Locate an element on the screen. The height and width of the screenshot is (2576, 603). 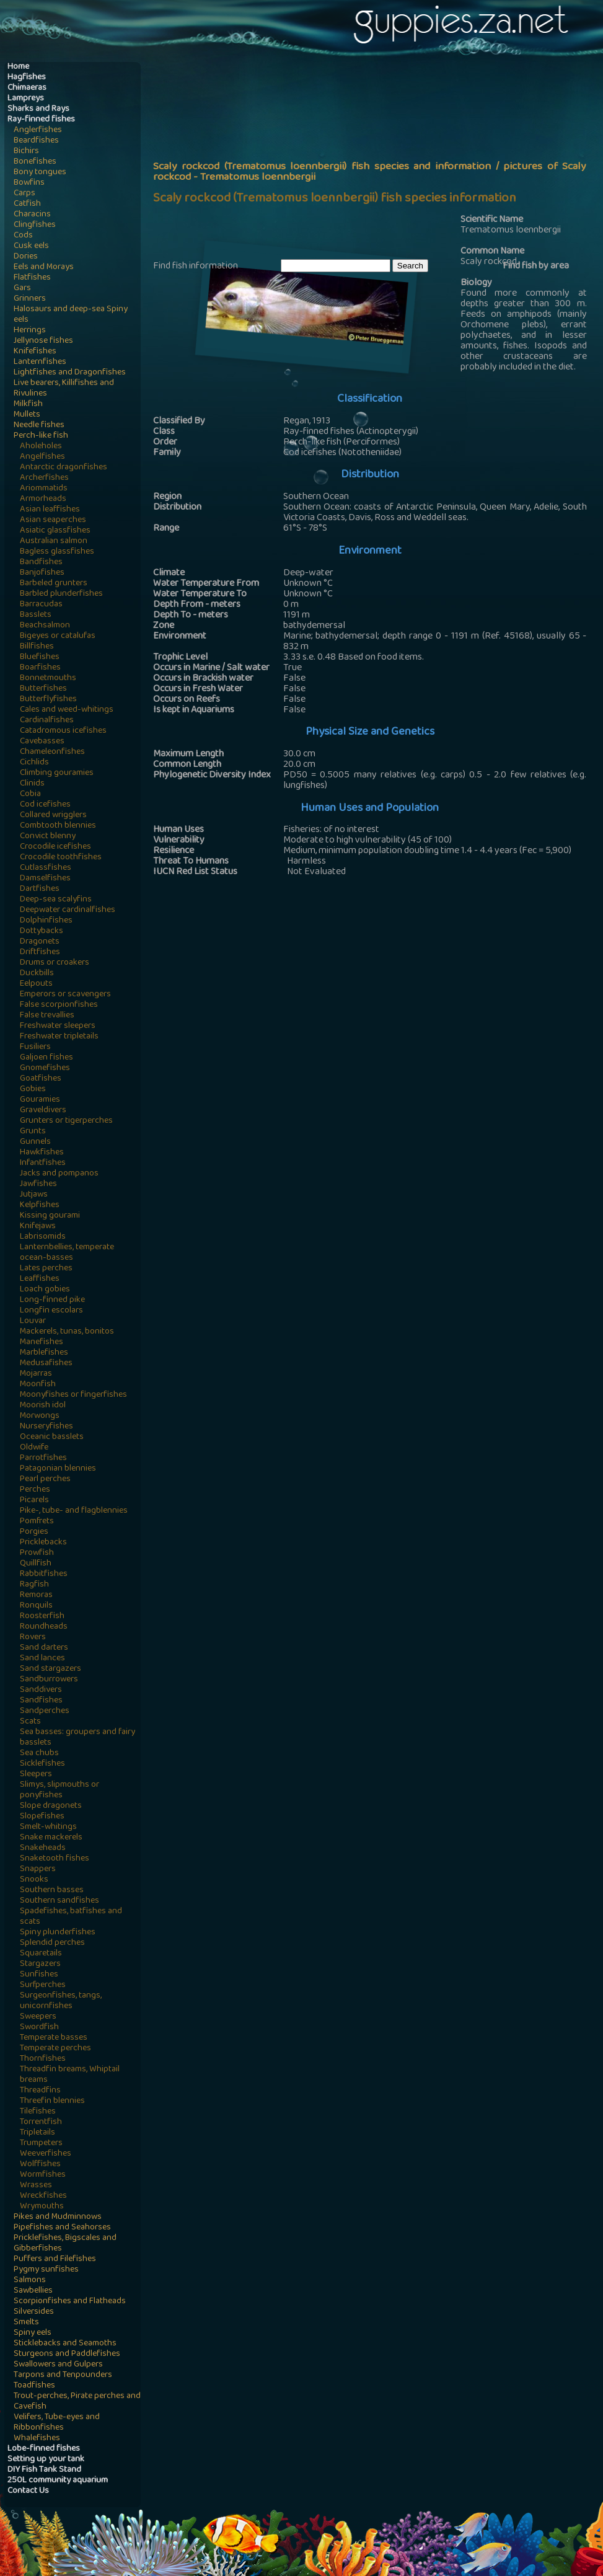
Beachsalmon is located at coordinates (45, 626).